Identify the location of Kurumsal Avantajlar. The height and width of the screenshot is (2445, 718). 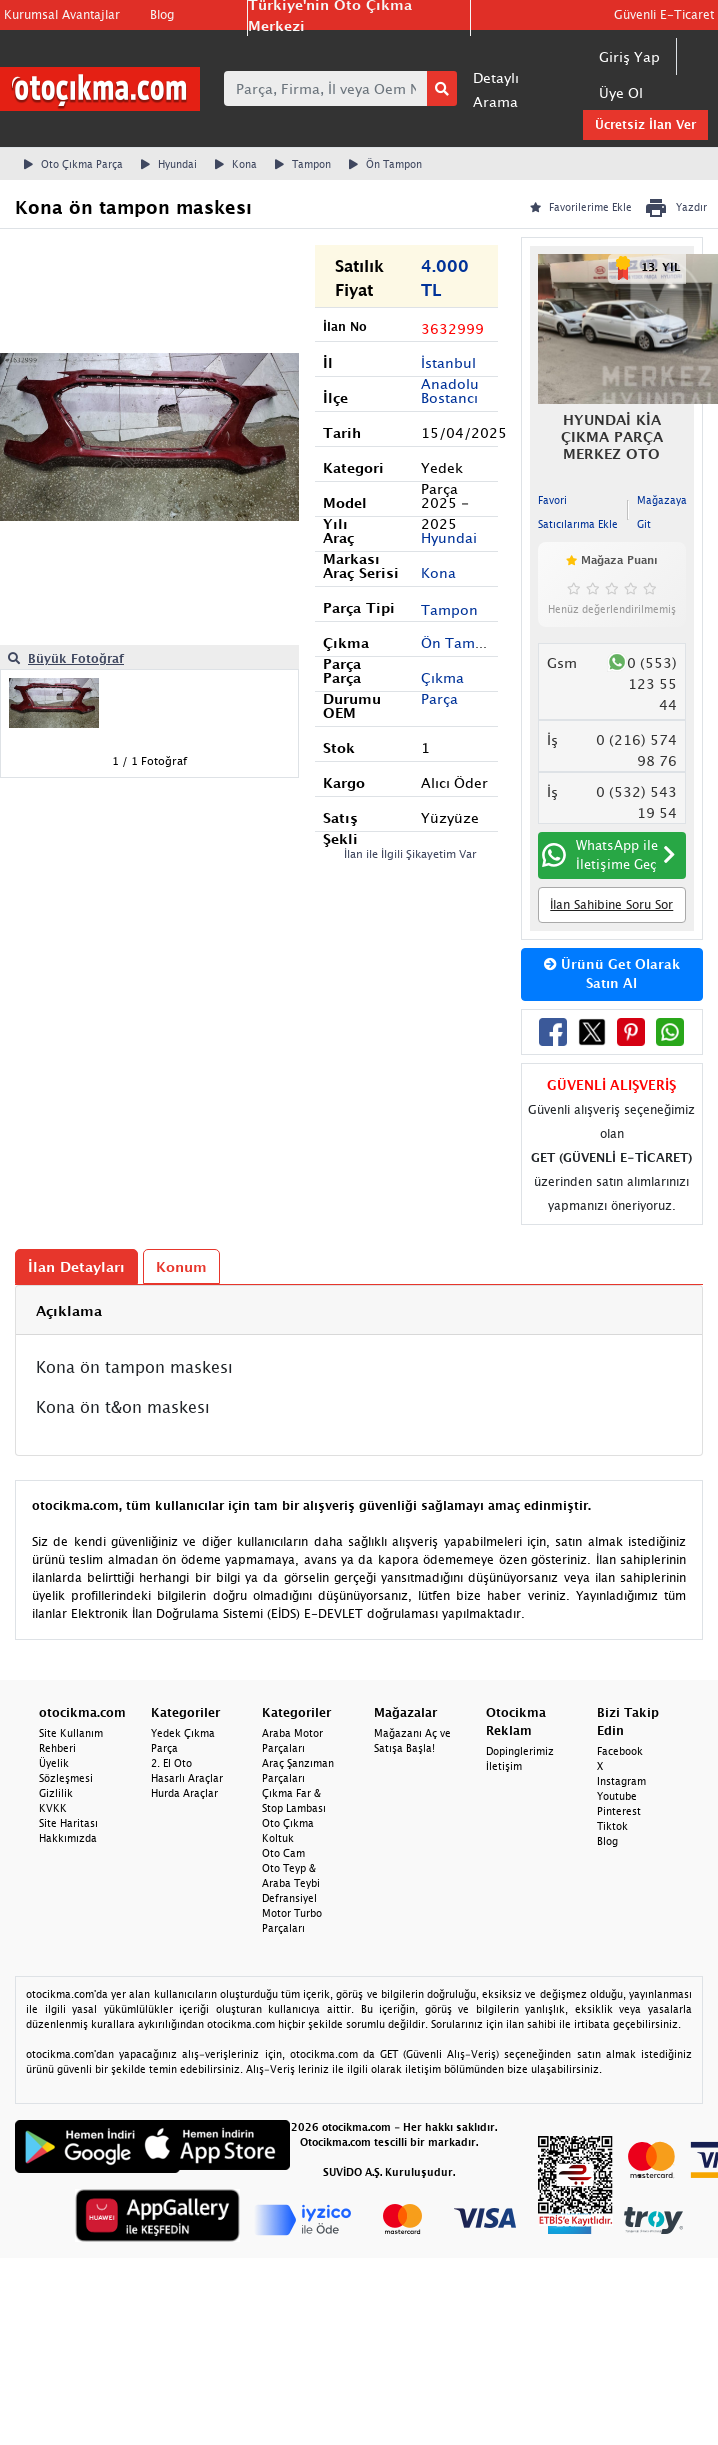
(62, 14).